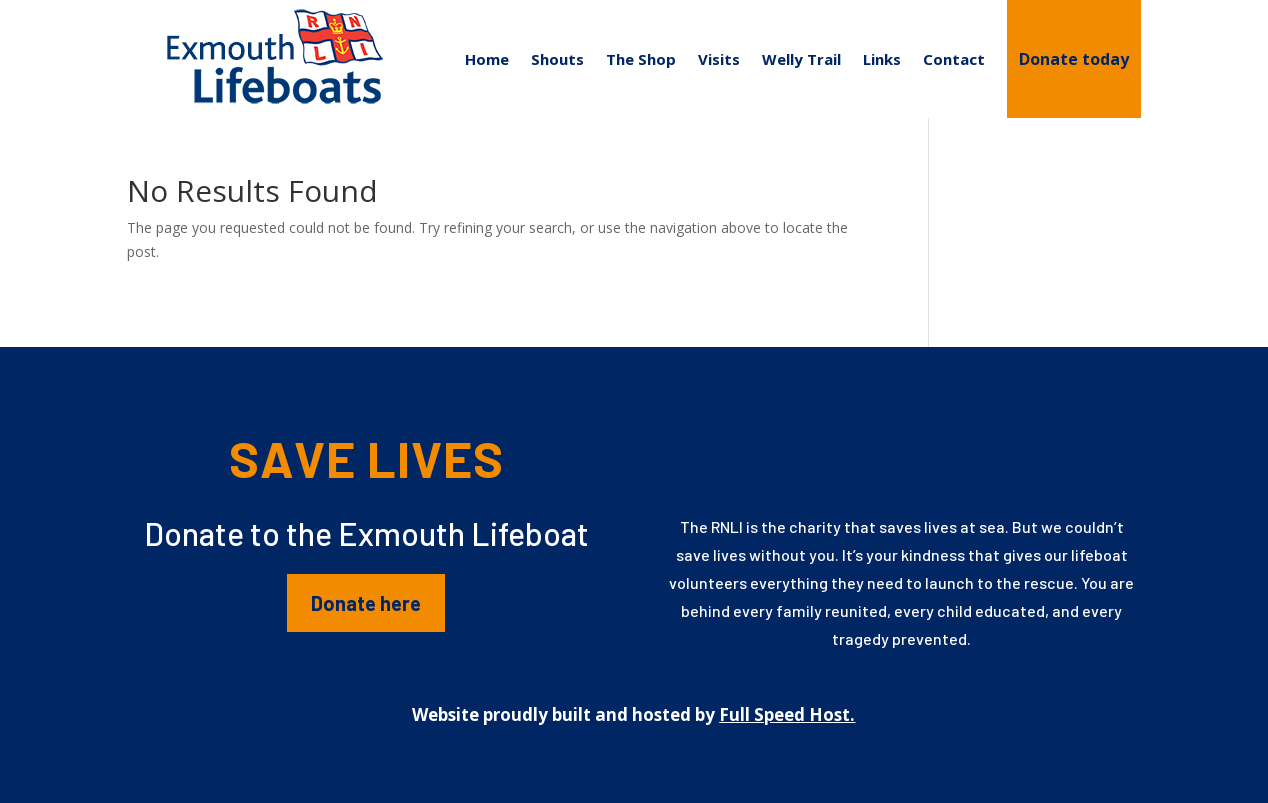  What do you see at coordinates (557, 59) in the screenshot?
I see `Shouts` at bounding box center [557, 59].